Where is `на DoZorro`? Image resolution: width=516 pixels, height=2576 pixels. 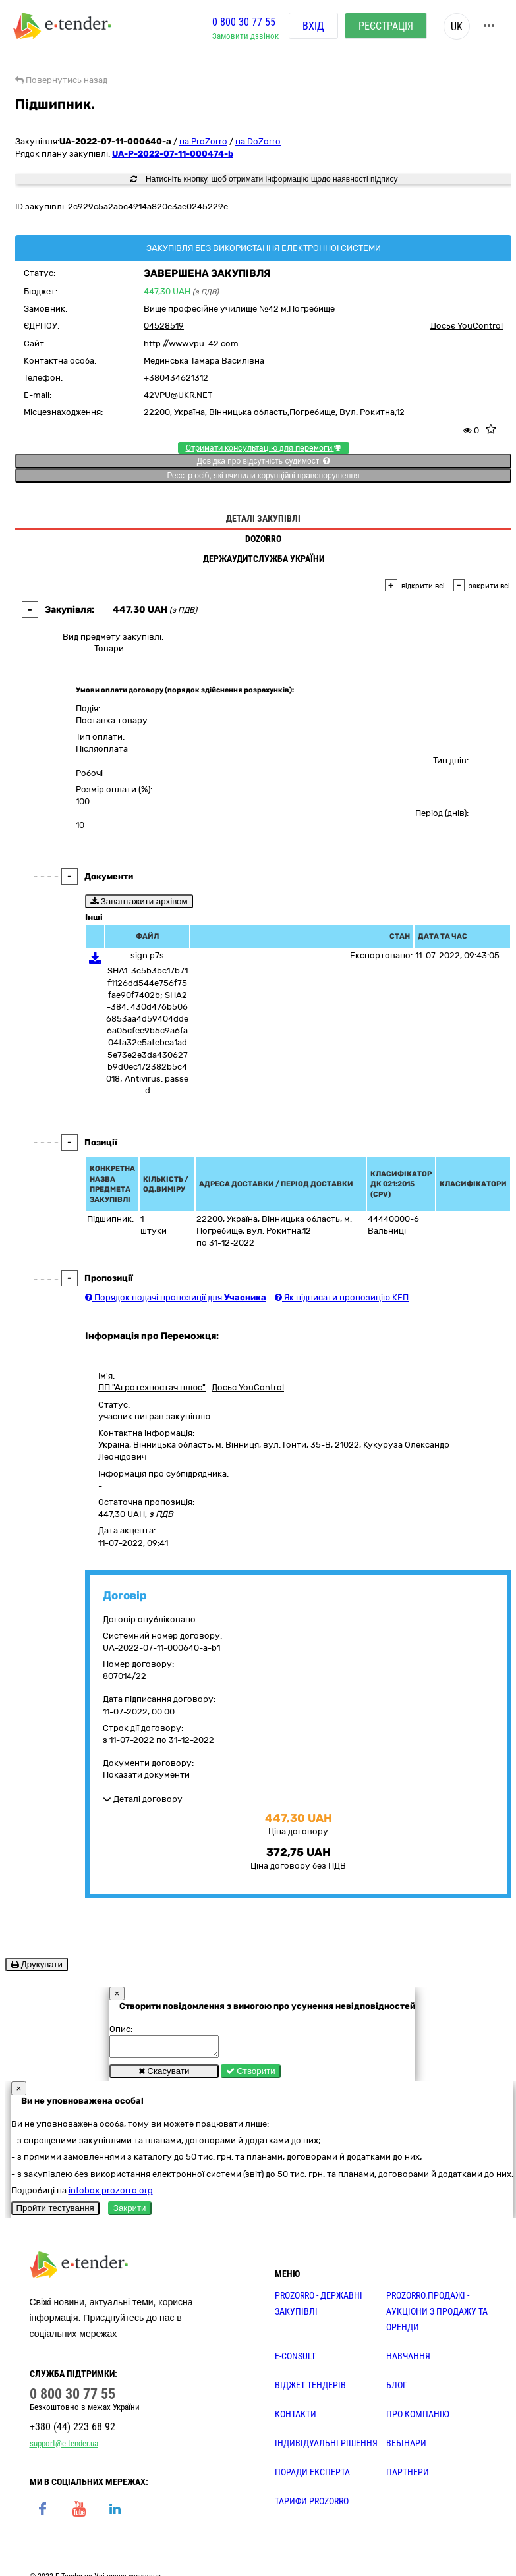 на DoZorro is located at coordinates (258, 141).